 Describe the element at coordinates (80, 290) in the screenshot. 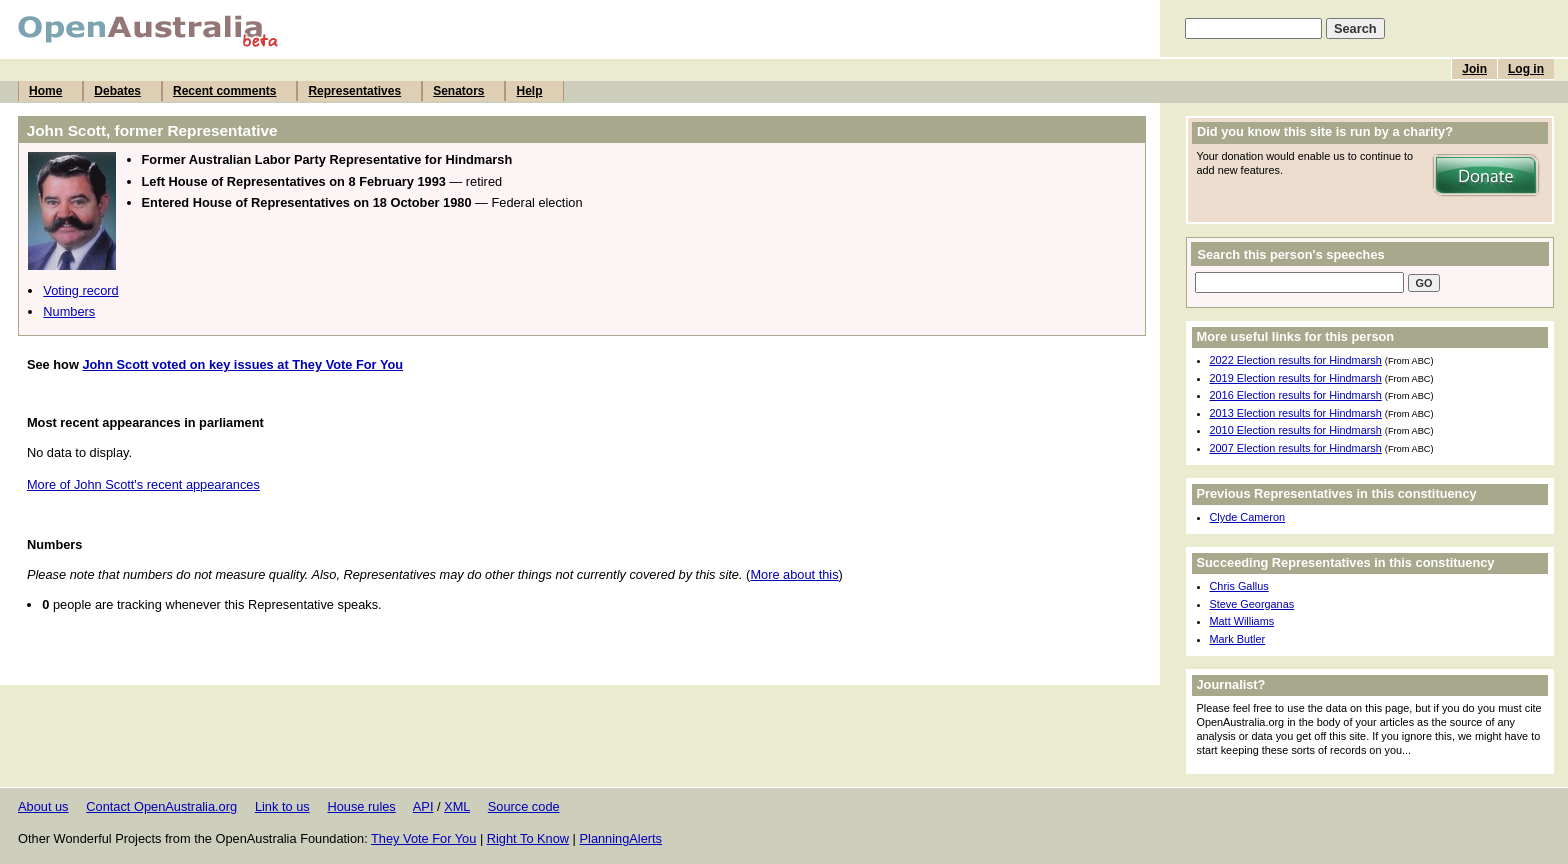

I see `Voting record` at that location.